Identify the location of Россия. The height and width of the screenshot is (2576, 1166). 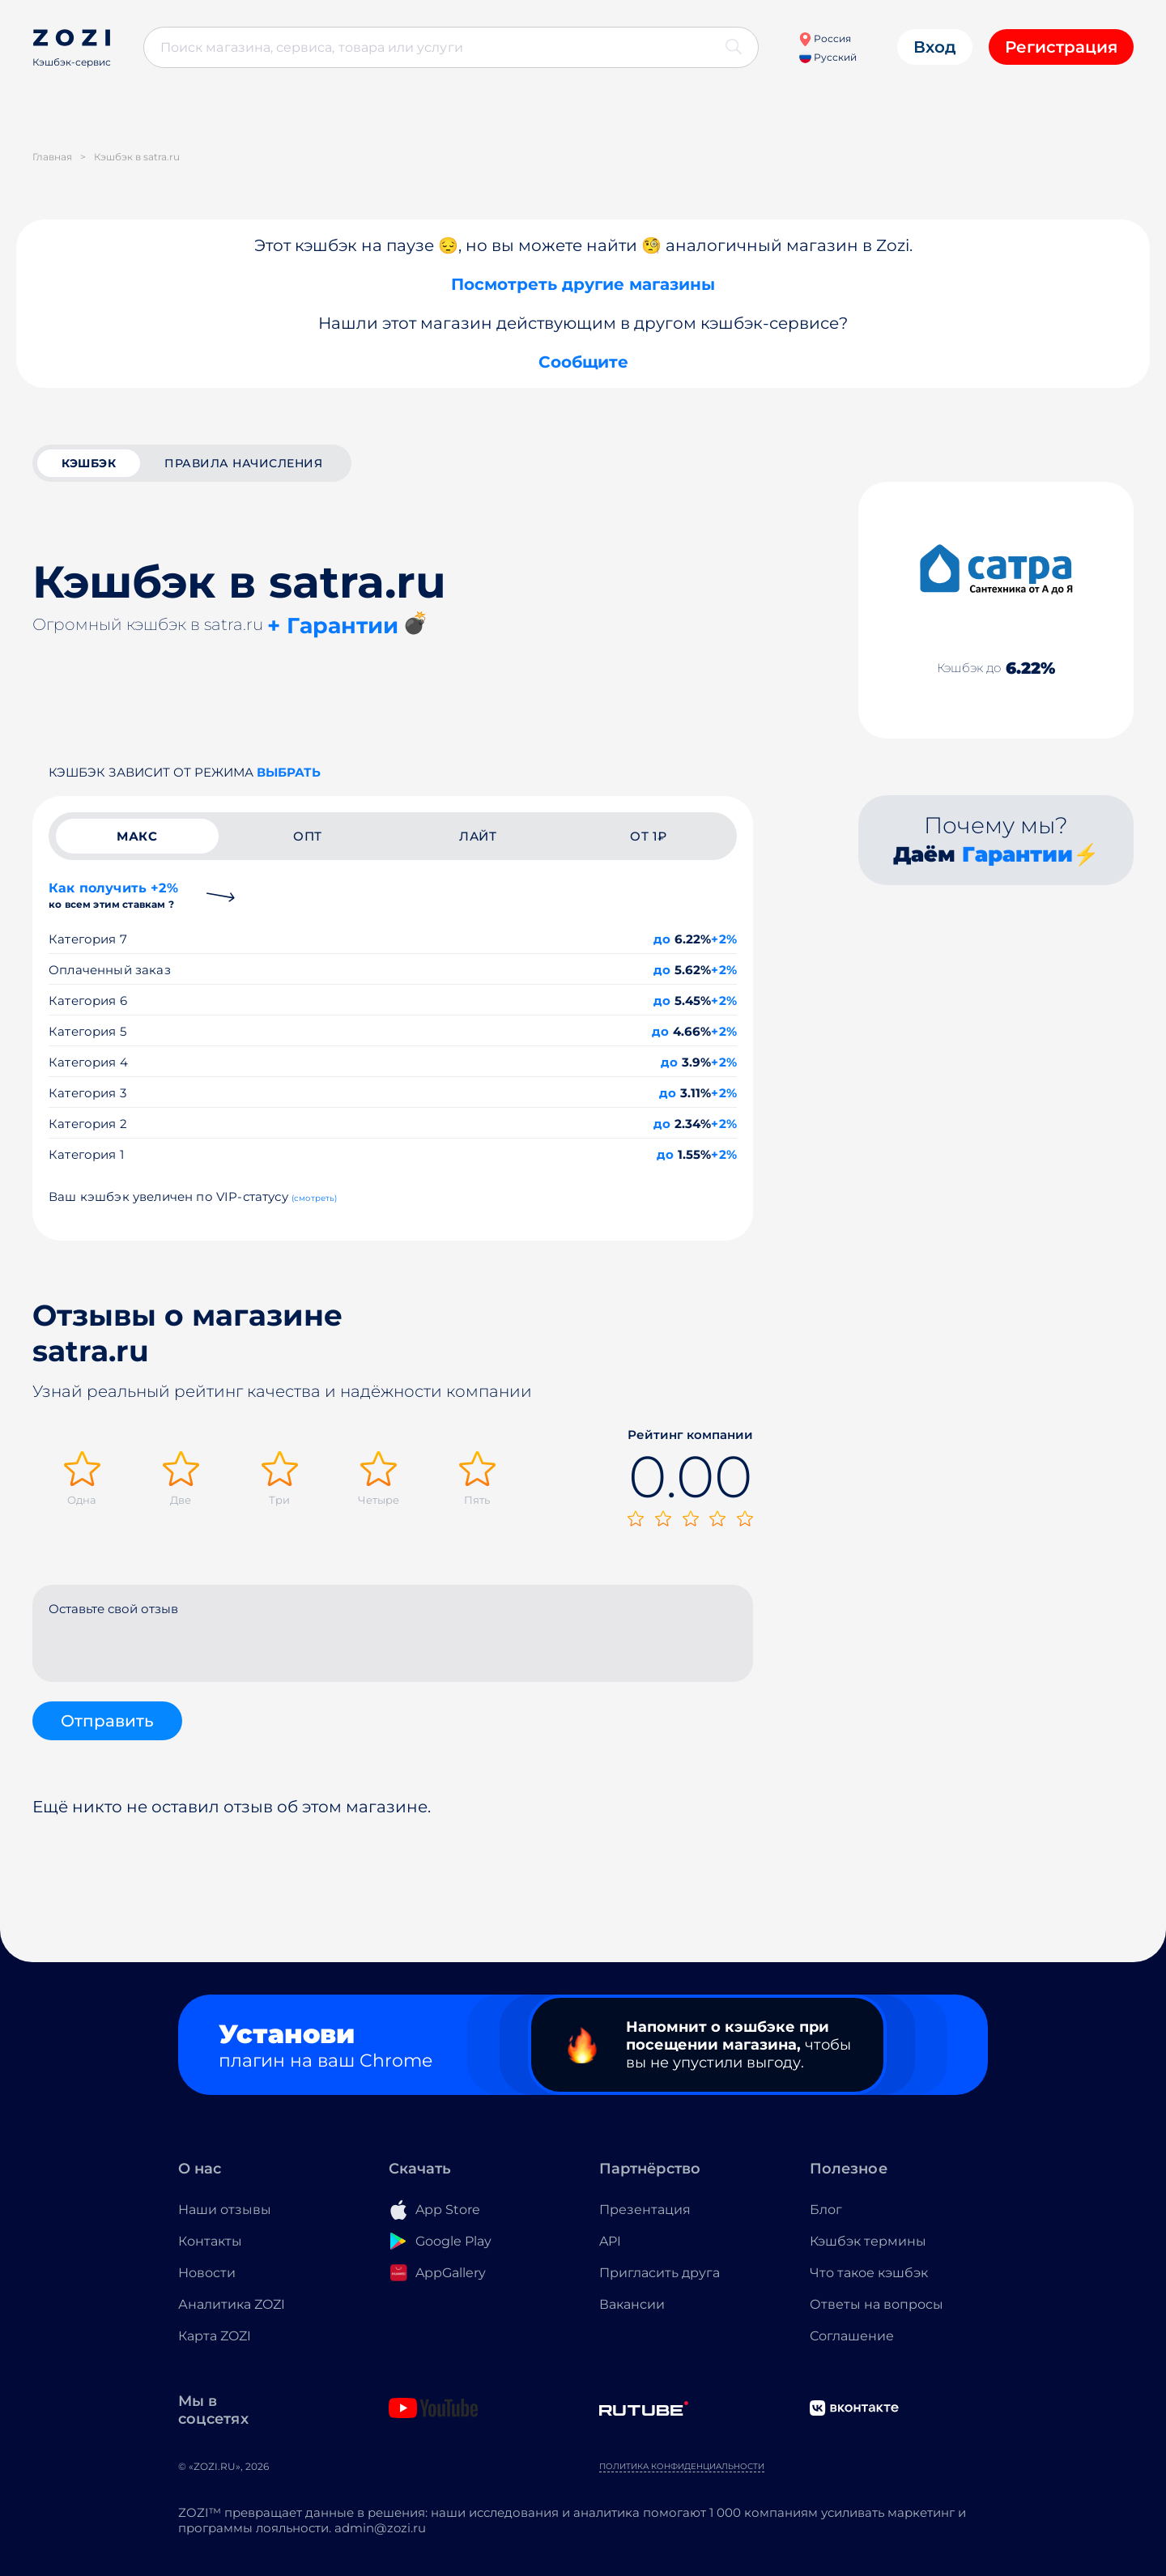
(824, 38).